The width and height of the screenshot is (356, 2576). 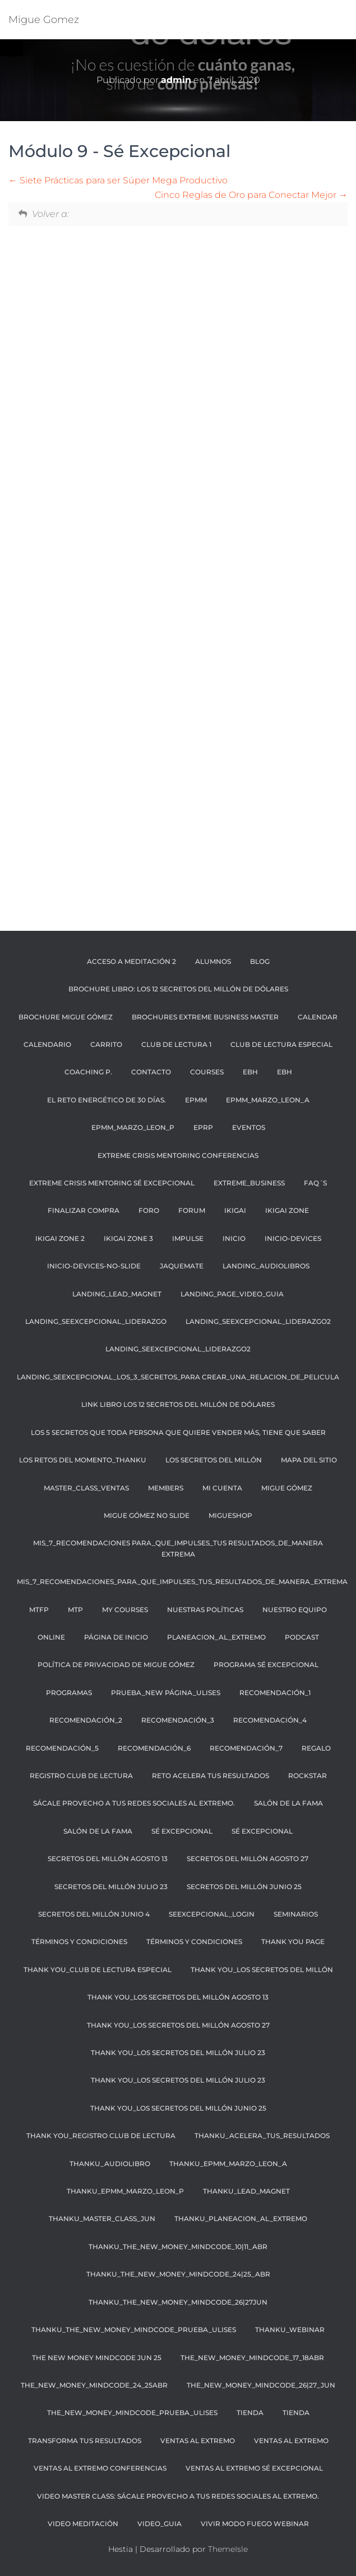 What do you see at coordinates (248, 1127) in the screenshot?
I see `EVENTOS` at bounding box center [248, 1127].